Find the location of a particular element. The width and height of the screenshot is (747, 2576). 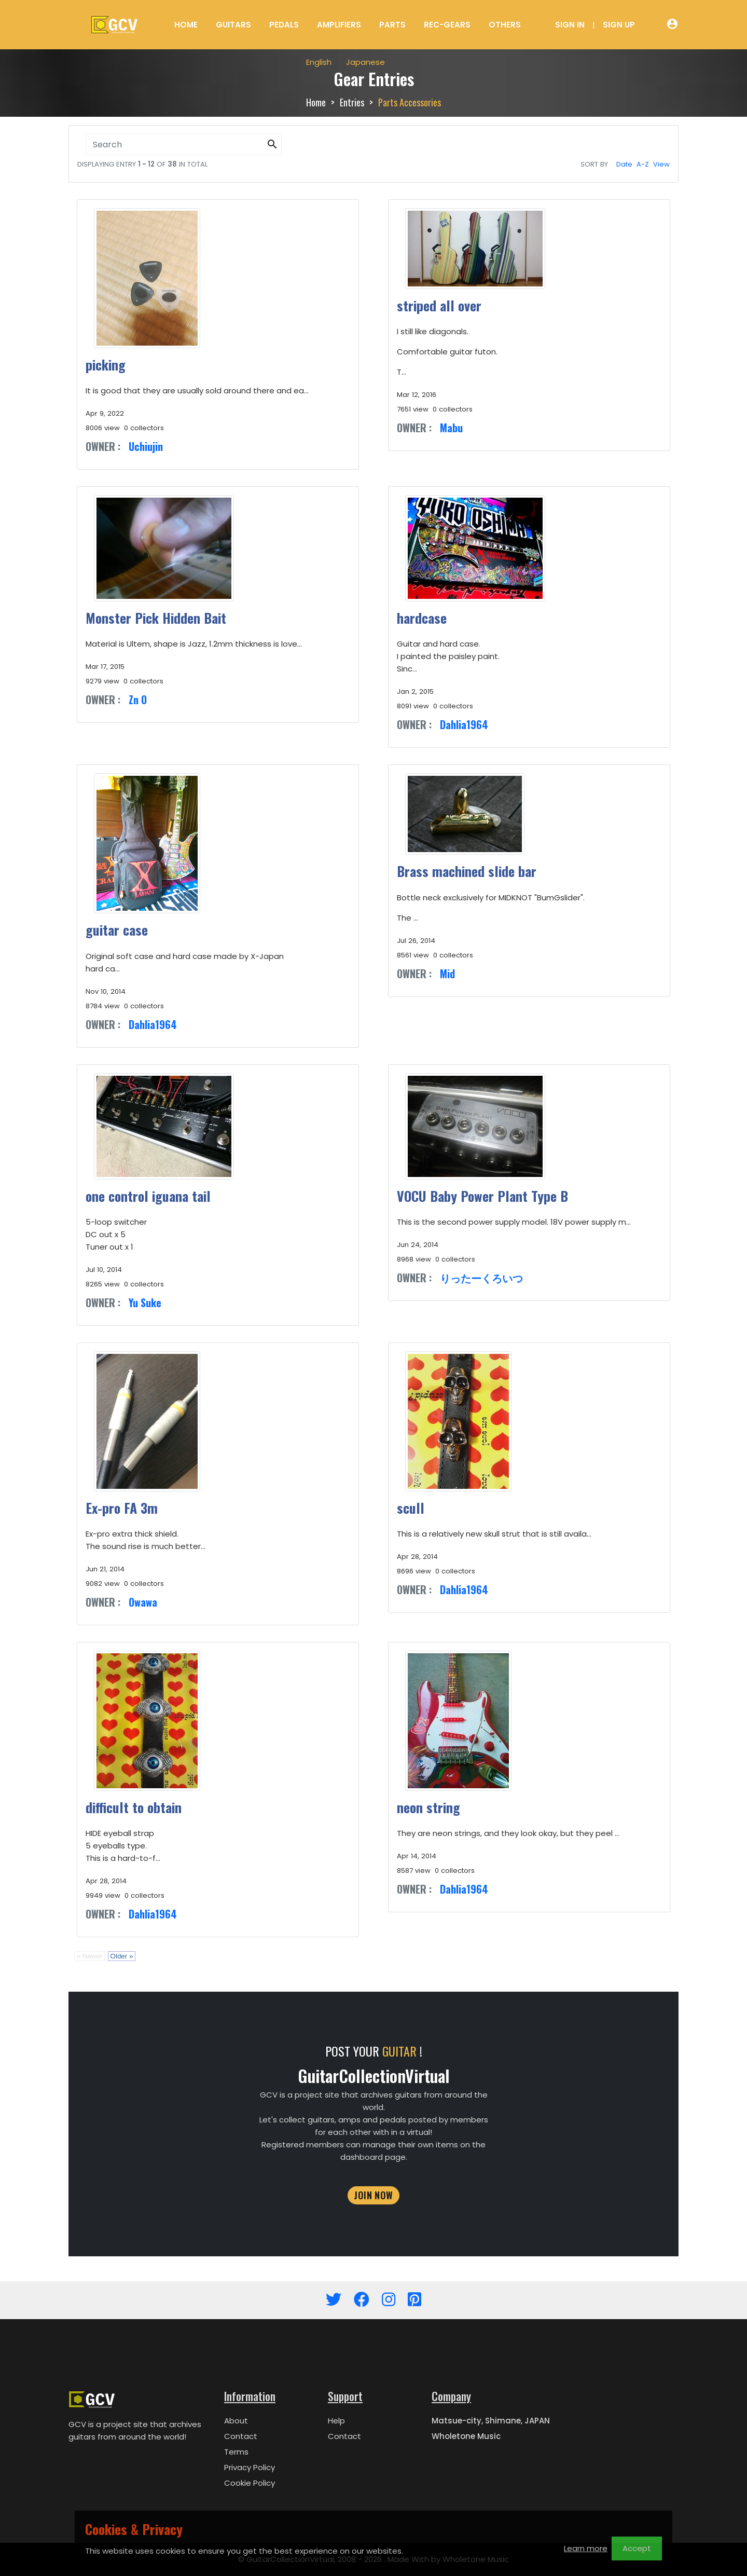

one control iguana tail is located at coordinates (148, 1196).